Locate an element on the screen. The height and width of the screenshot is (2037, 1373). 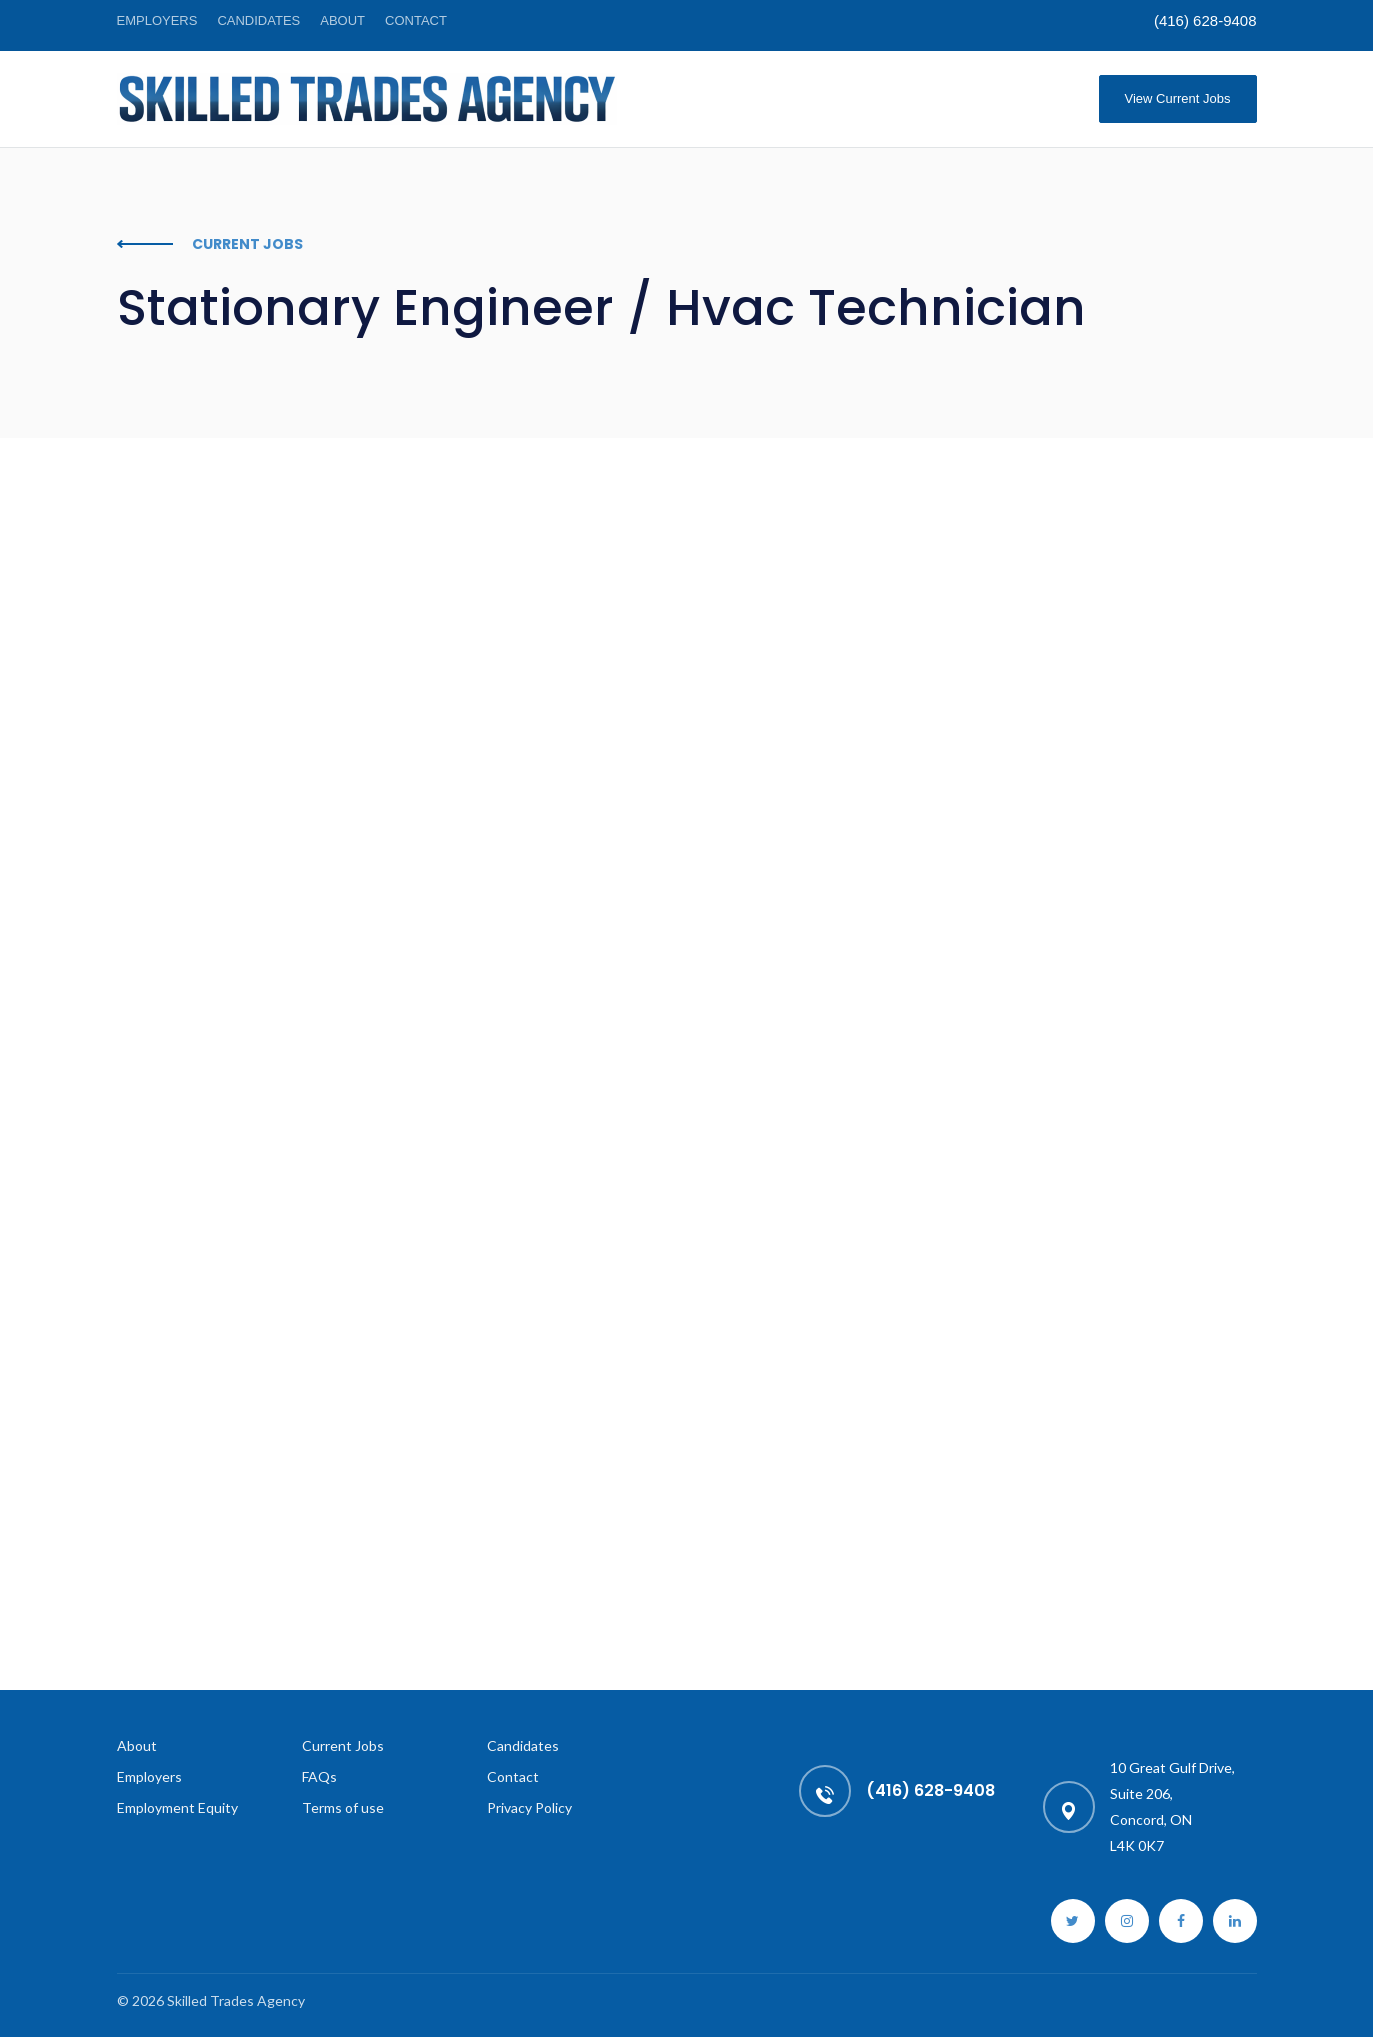
(416) 628-9408 is located at coordinates (1205, 20).